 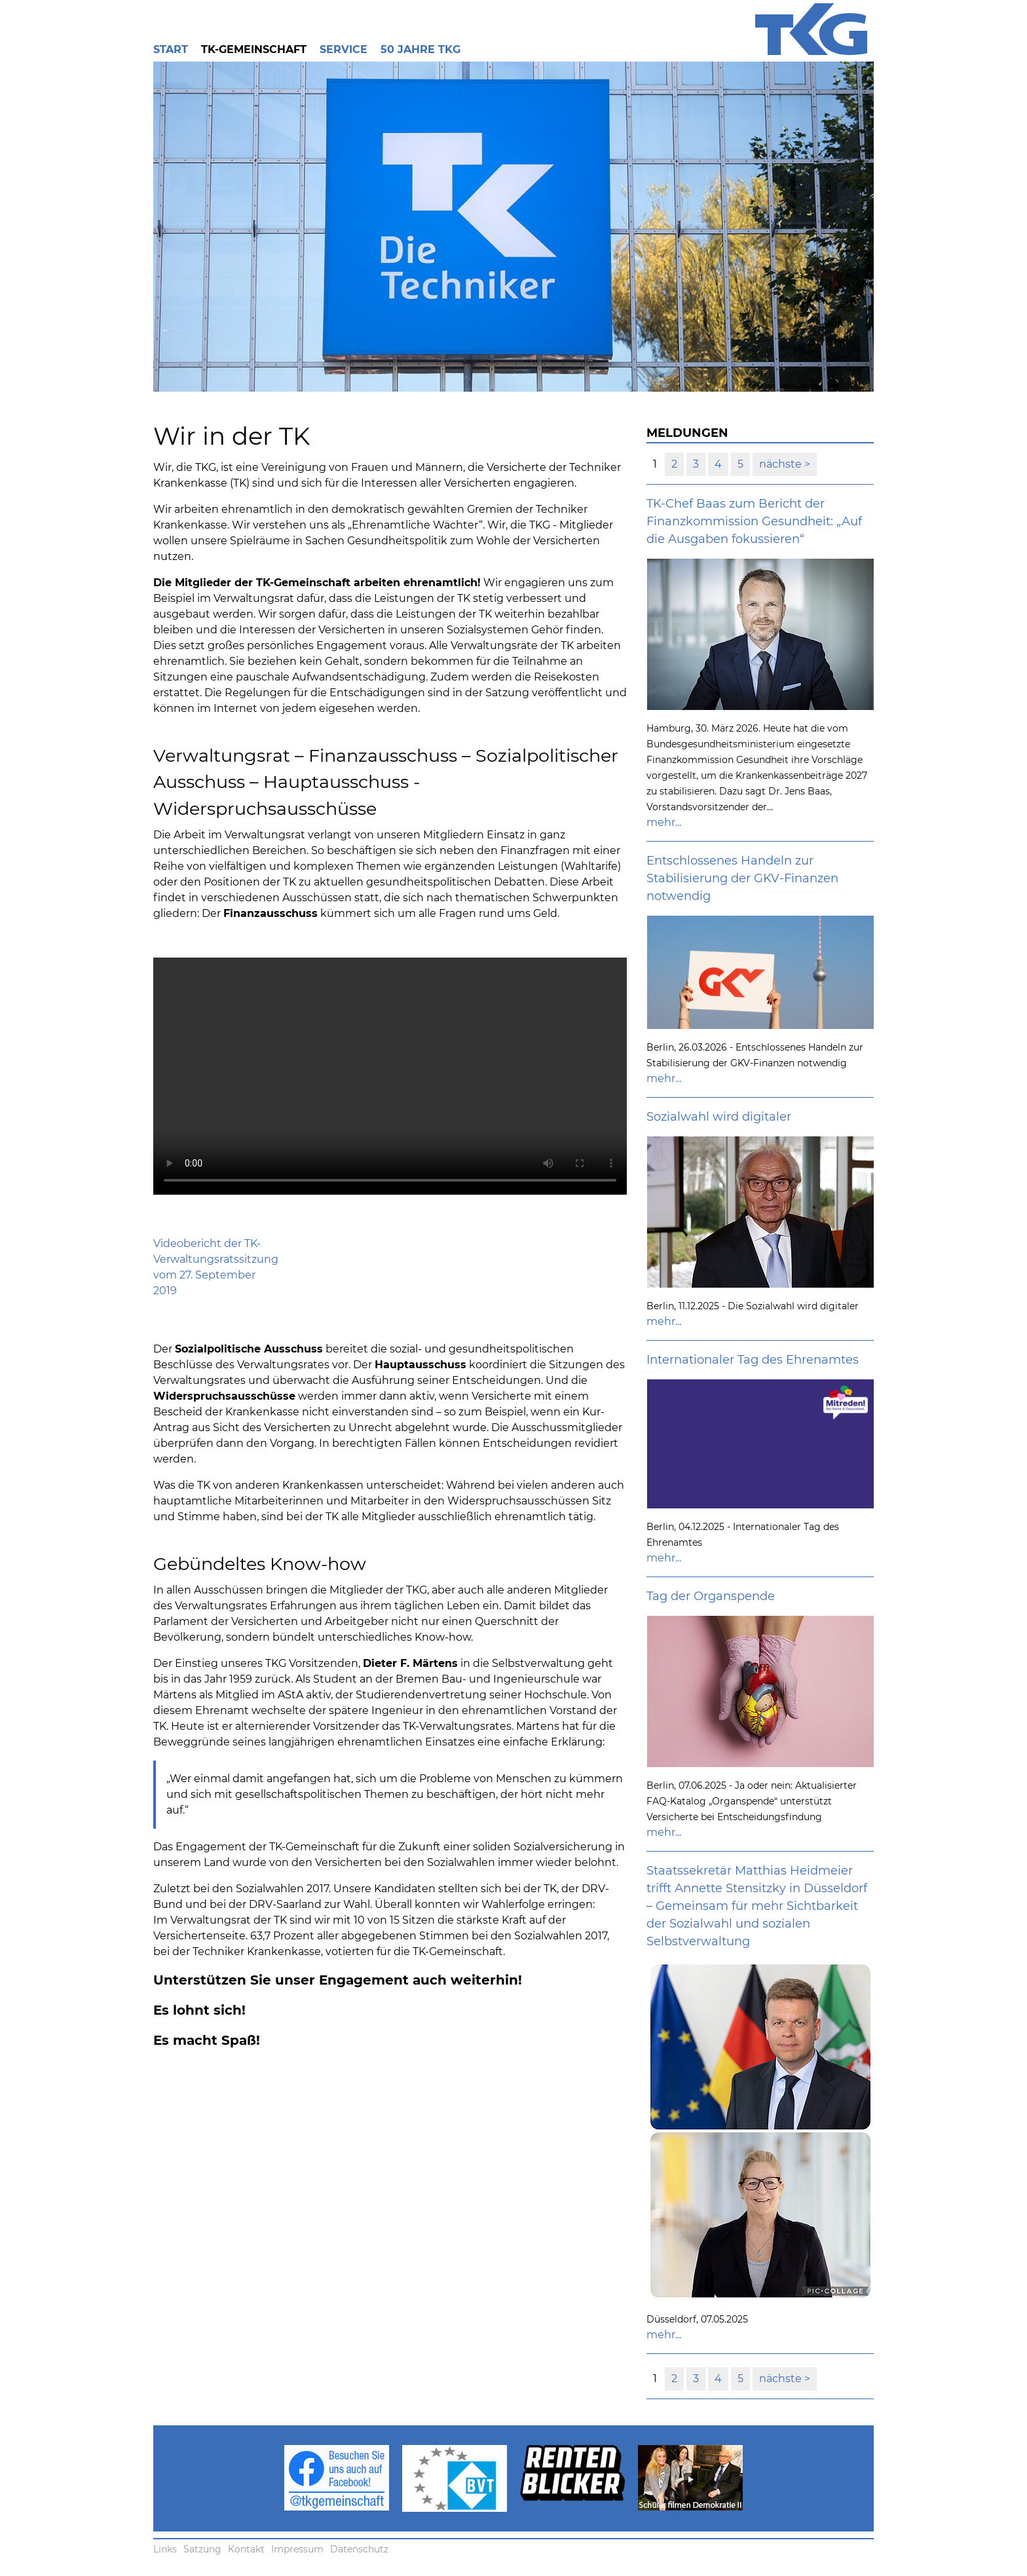 I want to click on Kontakt, so click(x=246, y=2549).